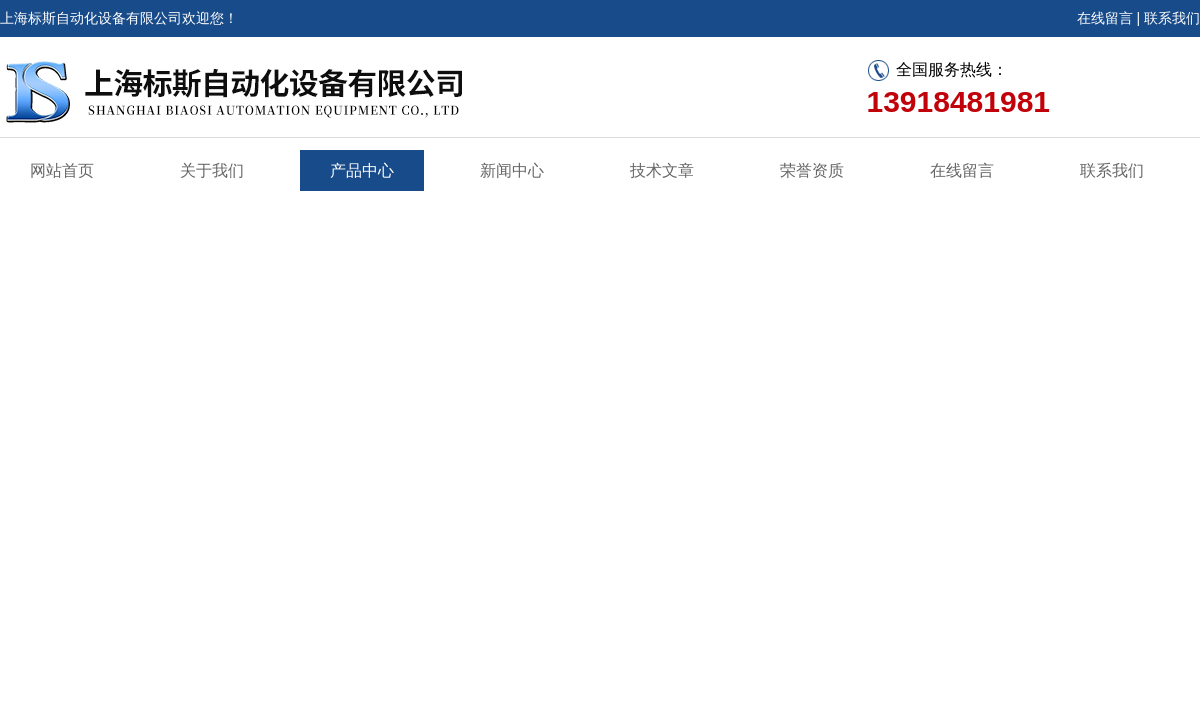 The height and width of the screenshot is (720, 1200). I want to click on 产品中心, so click(362, 170).